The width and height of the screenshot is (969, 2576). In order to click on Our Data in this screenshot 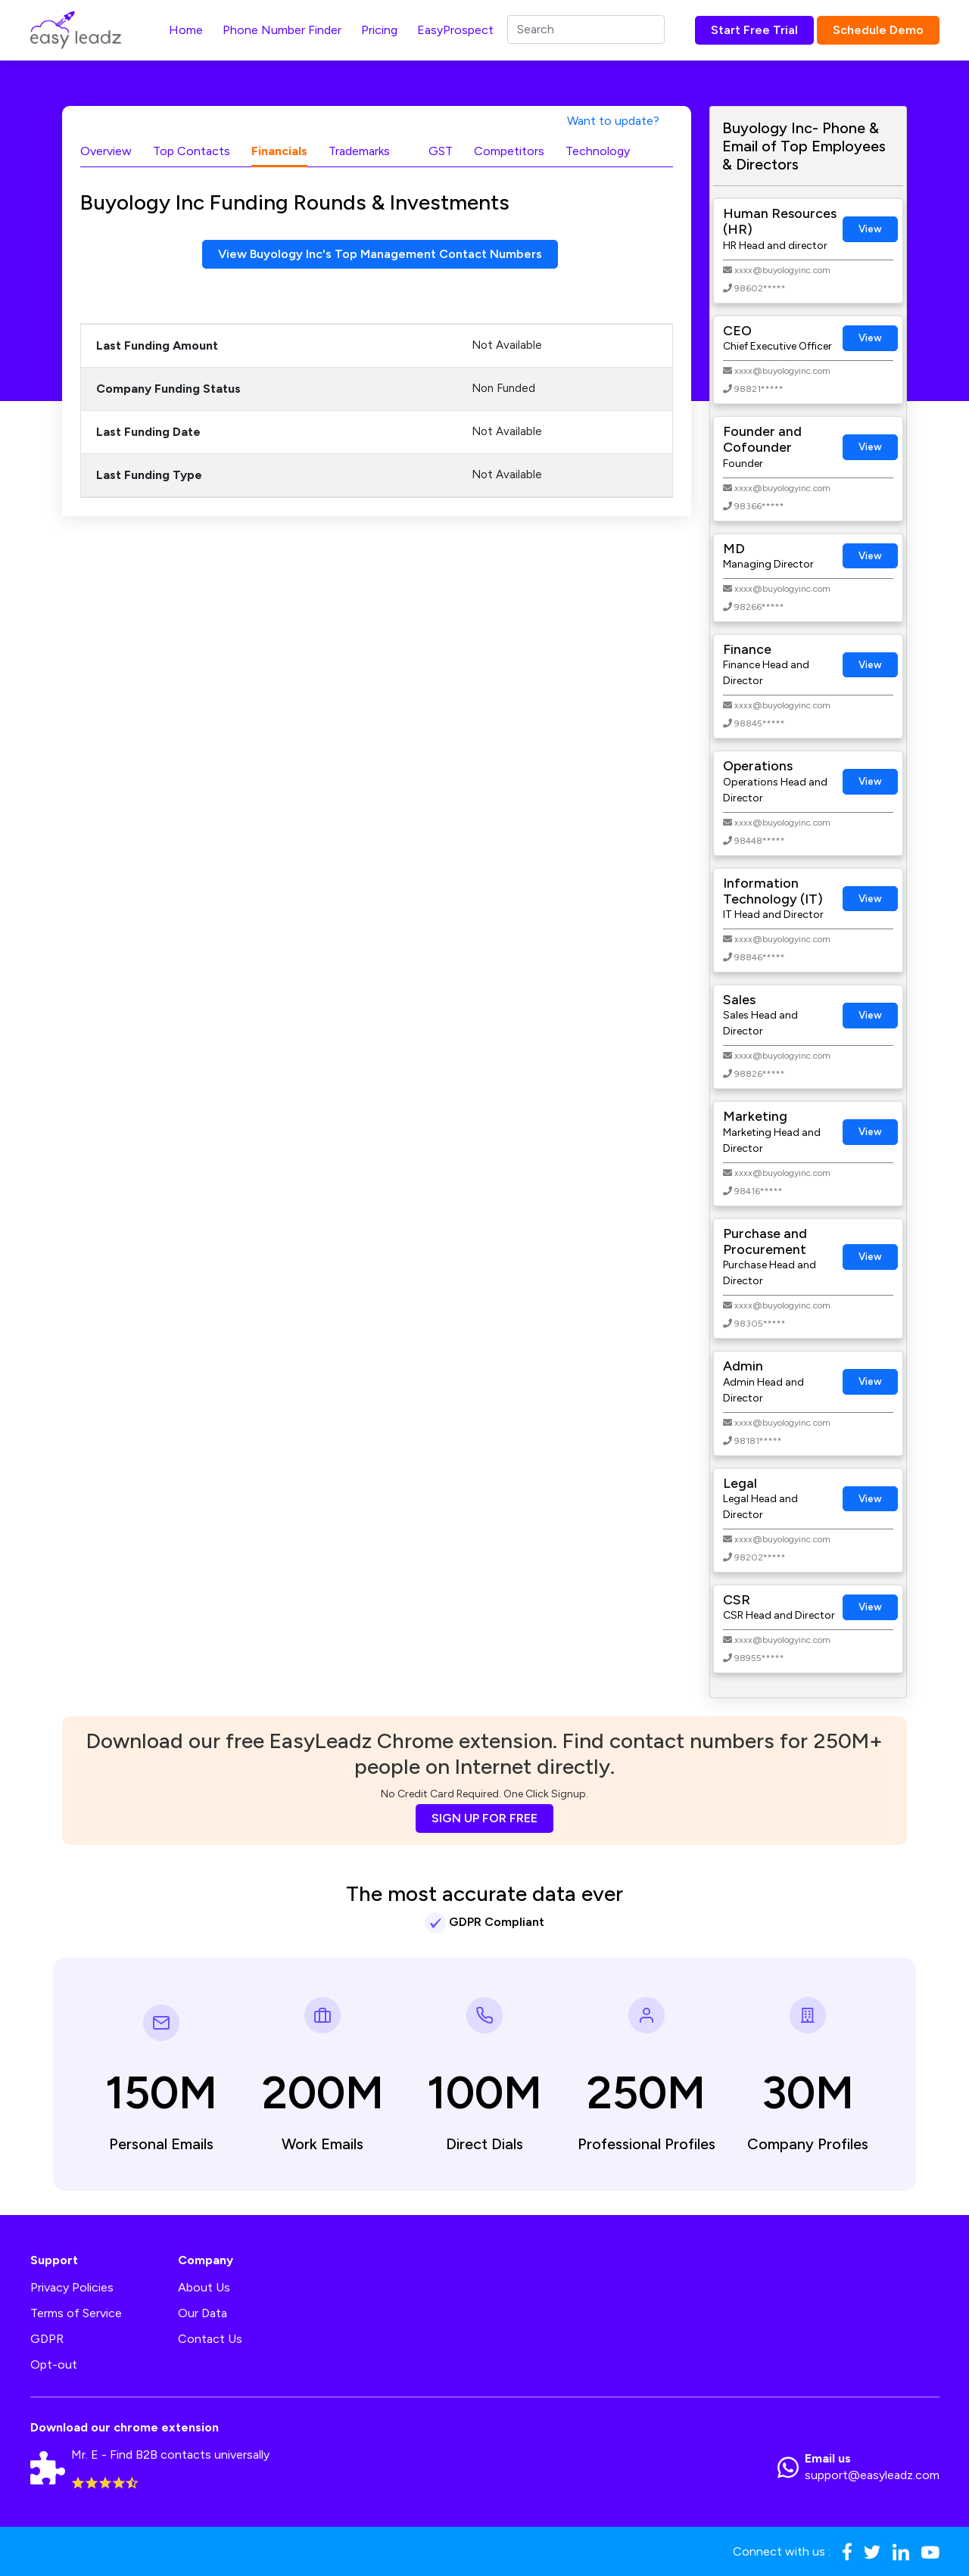, I will do `click(202, 2313)`.